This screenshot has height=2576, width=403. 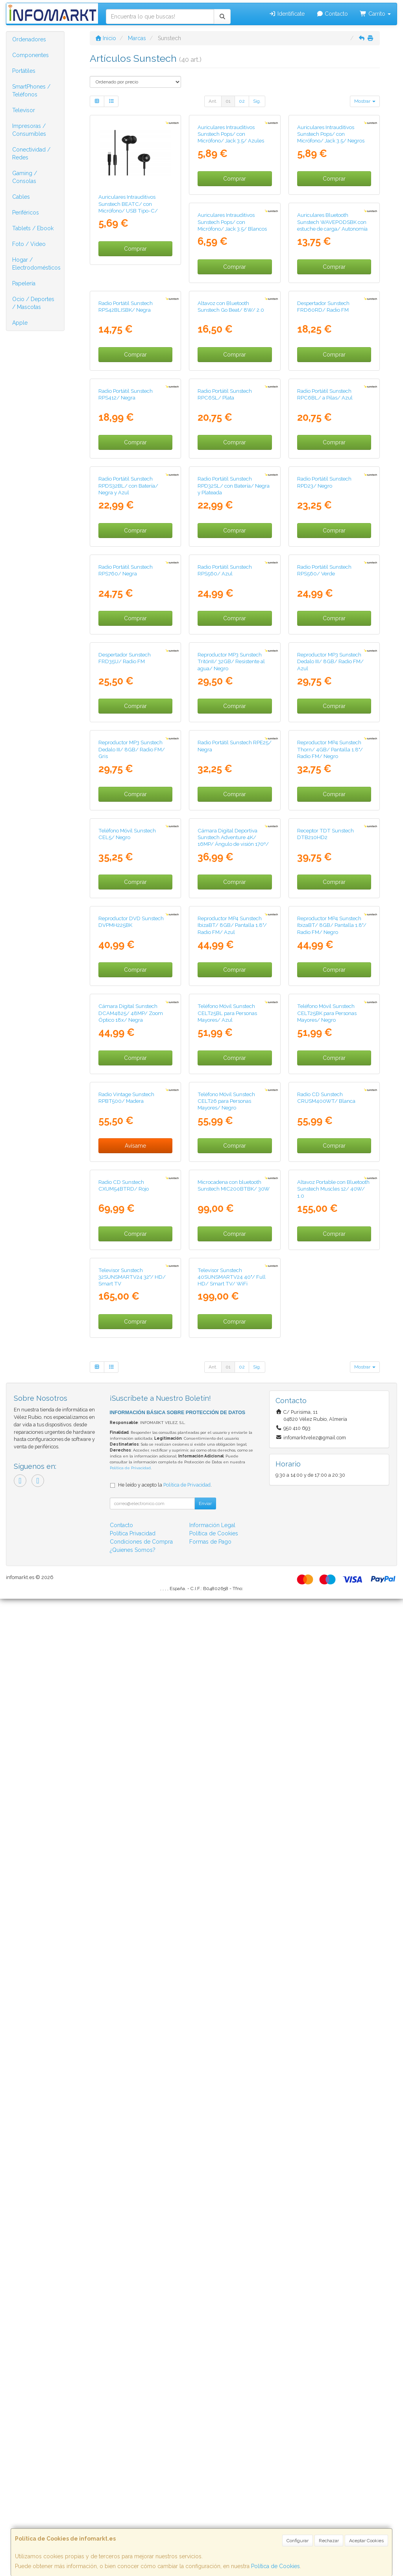 What do you see at coordinates (25, 212) in the screenshot?
I see `Periféricos` at bounding box center [25, 212].